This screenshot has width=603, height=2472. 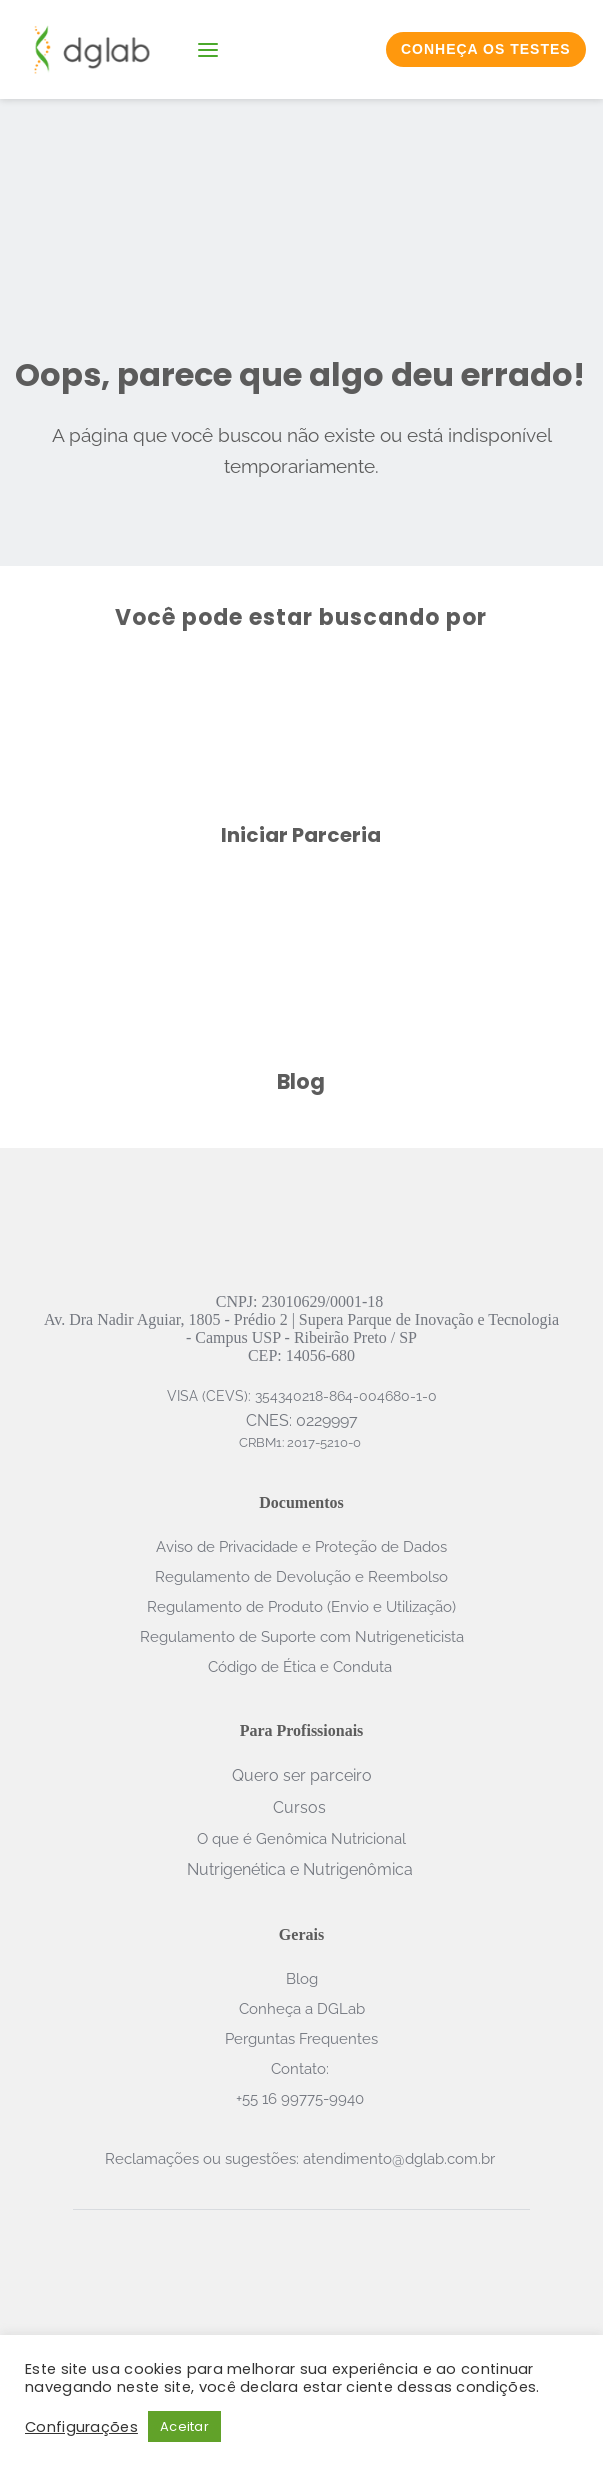 What do you see at coordinates (302, 1667) in the screenshot?
I see `Código de Ética e Conduta` at bounding box center [302, 1667].